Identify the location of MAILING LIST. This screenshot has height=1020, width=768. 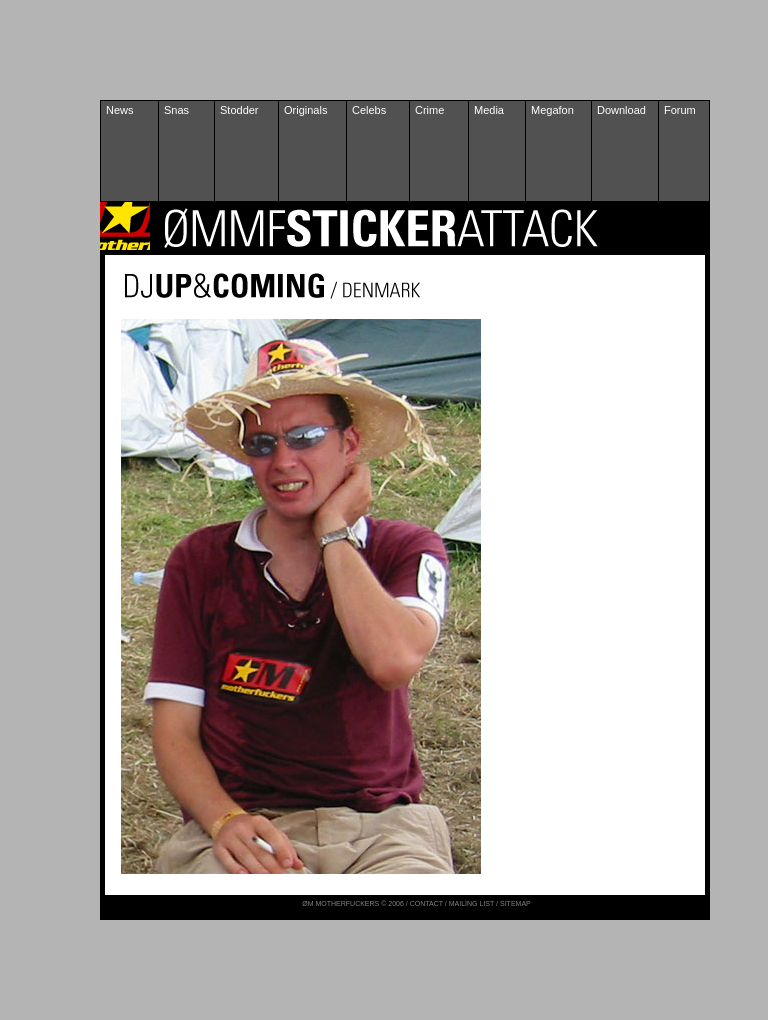
(471, 903).